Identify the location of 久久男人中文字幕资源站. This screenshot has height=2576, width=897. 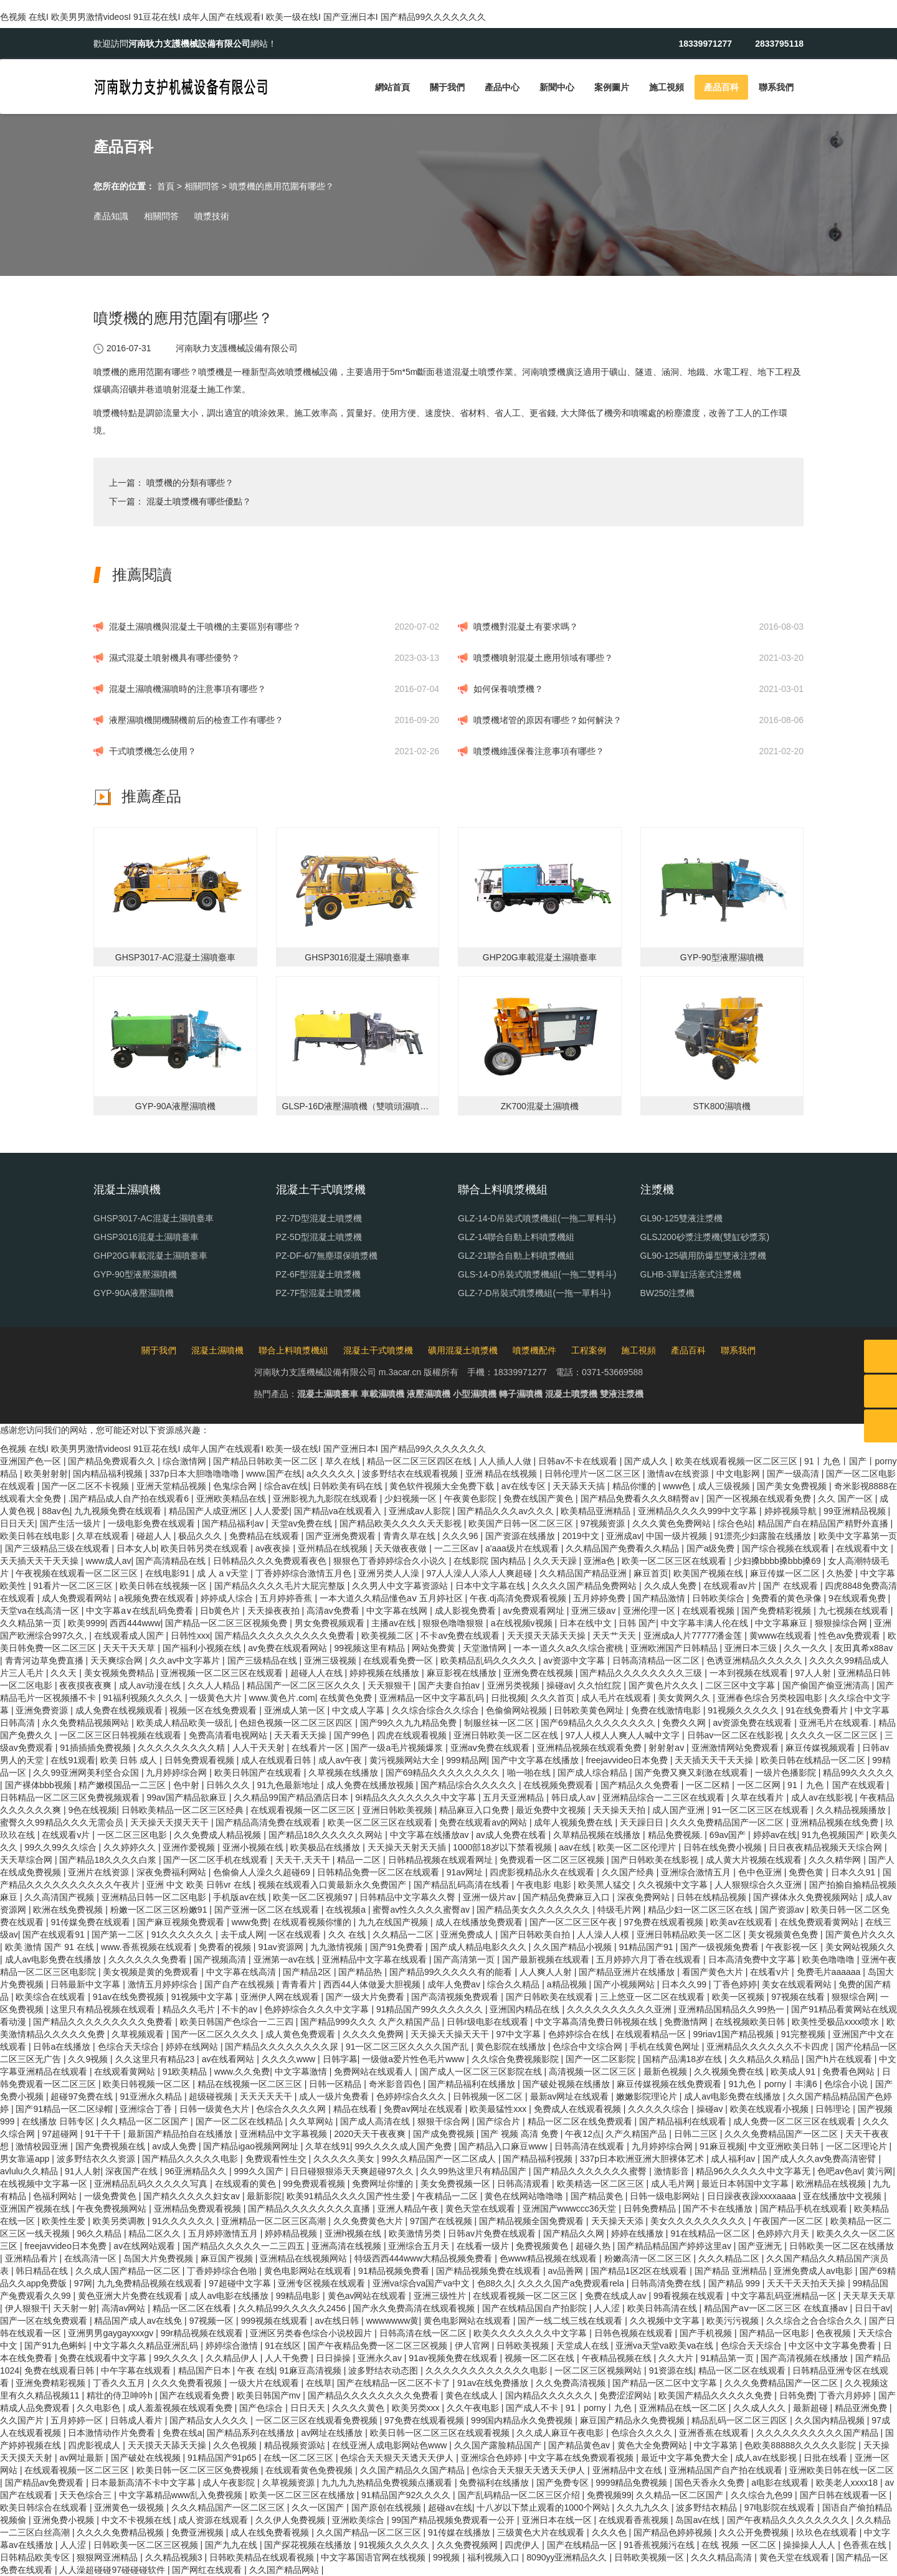
(401, 1586).